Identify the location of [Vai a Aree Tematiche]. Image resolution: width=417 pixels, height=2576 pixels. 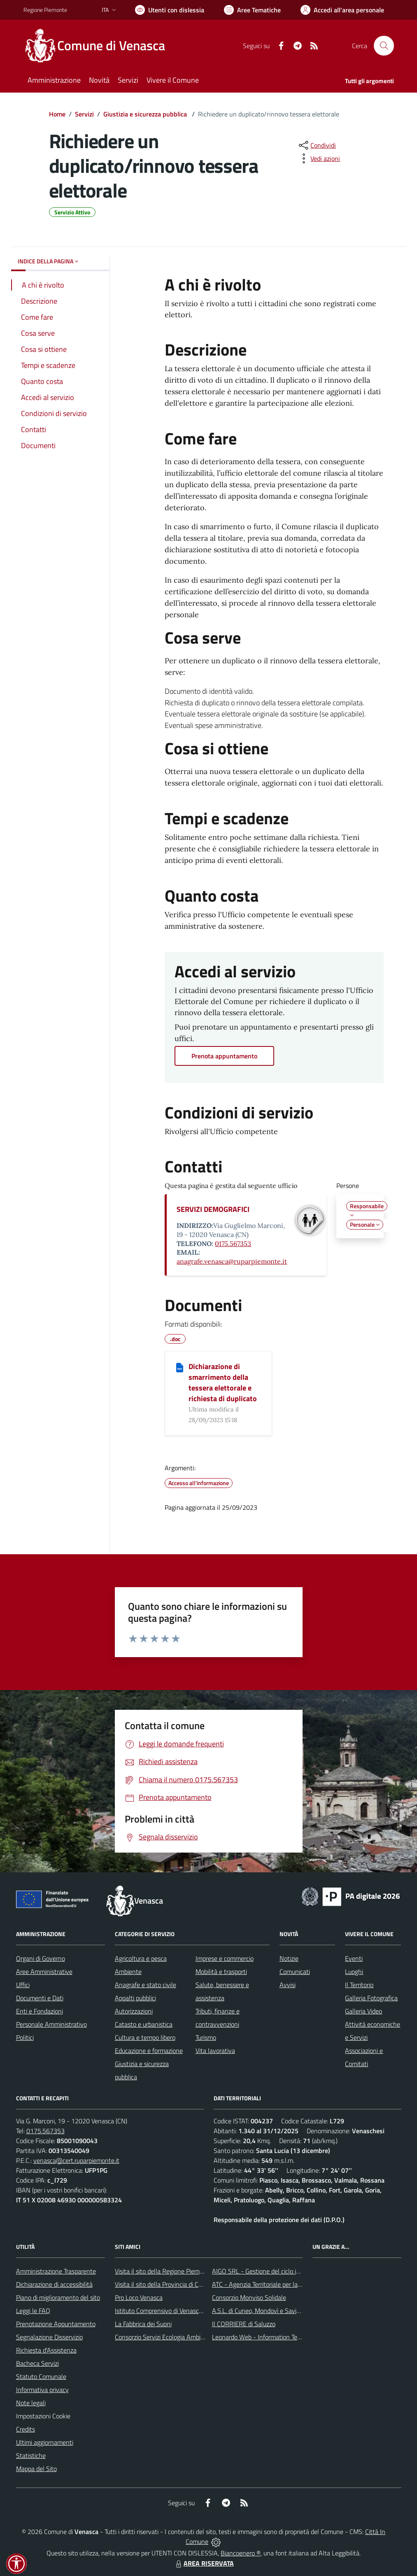
(252, 10).